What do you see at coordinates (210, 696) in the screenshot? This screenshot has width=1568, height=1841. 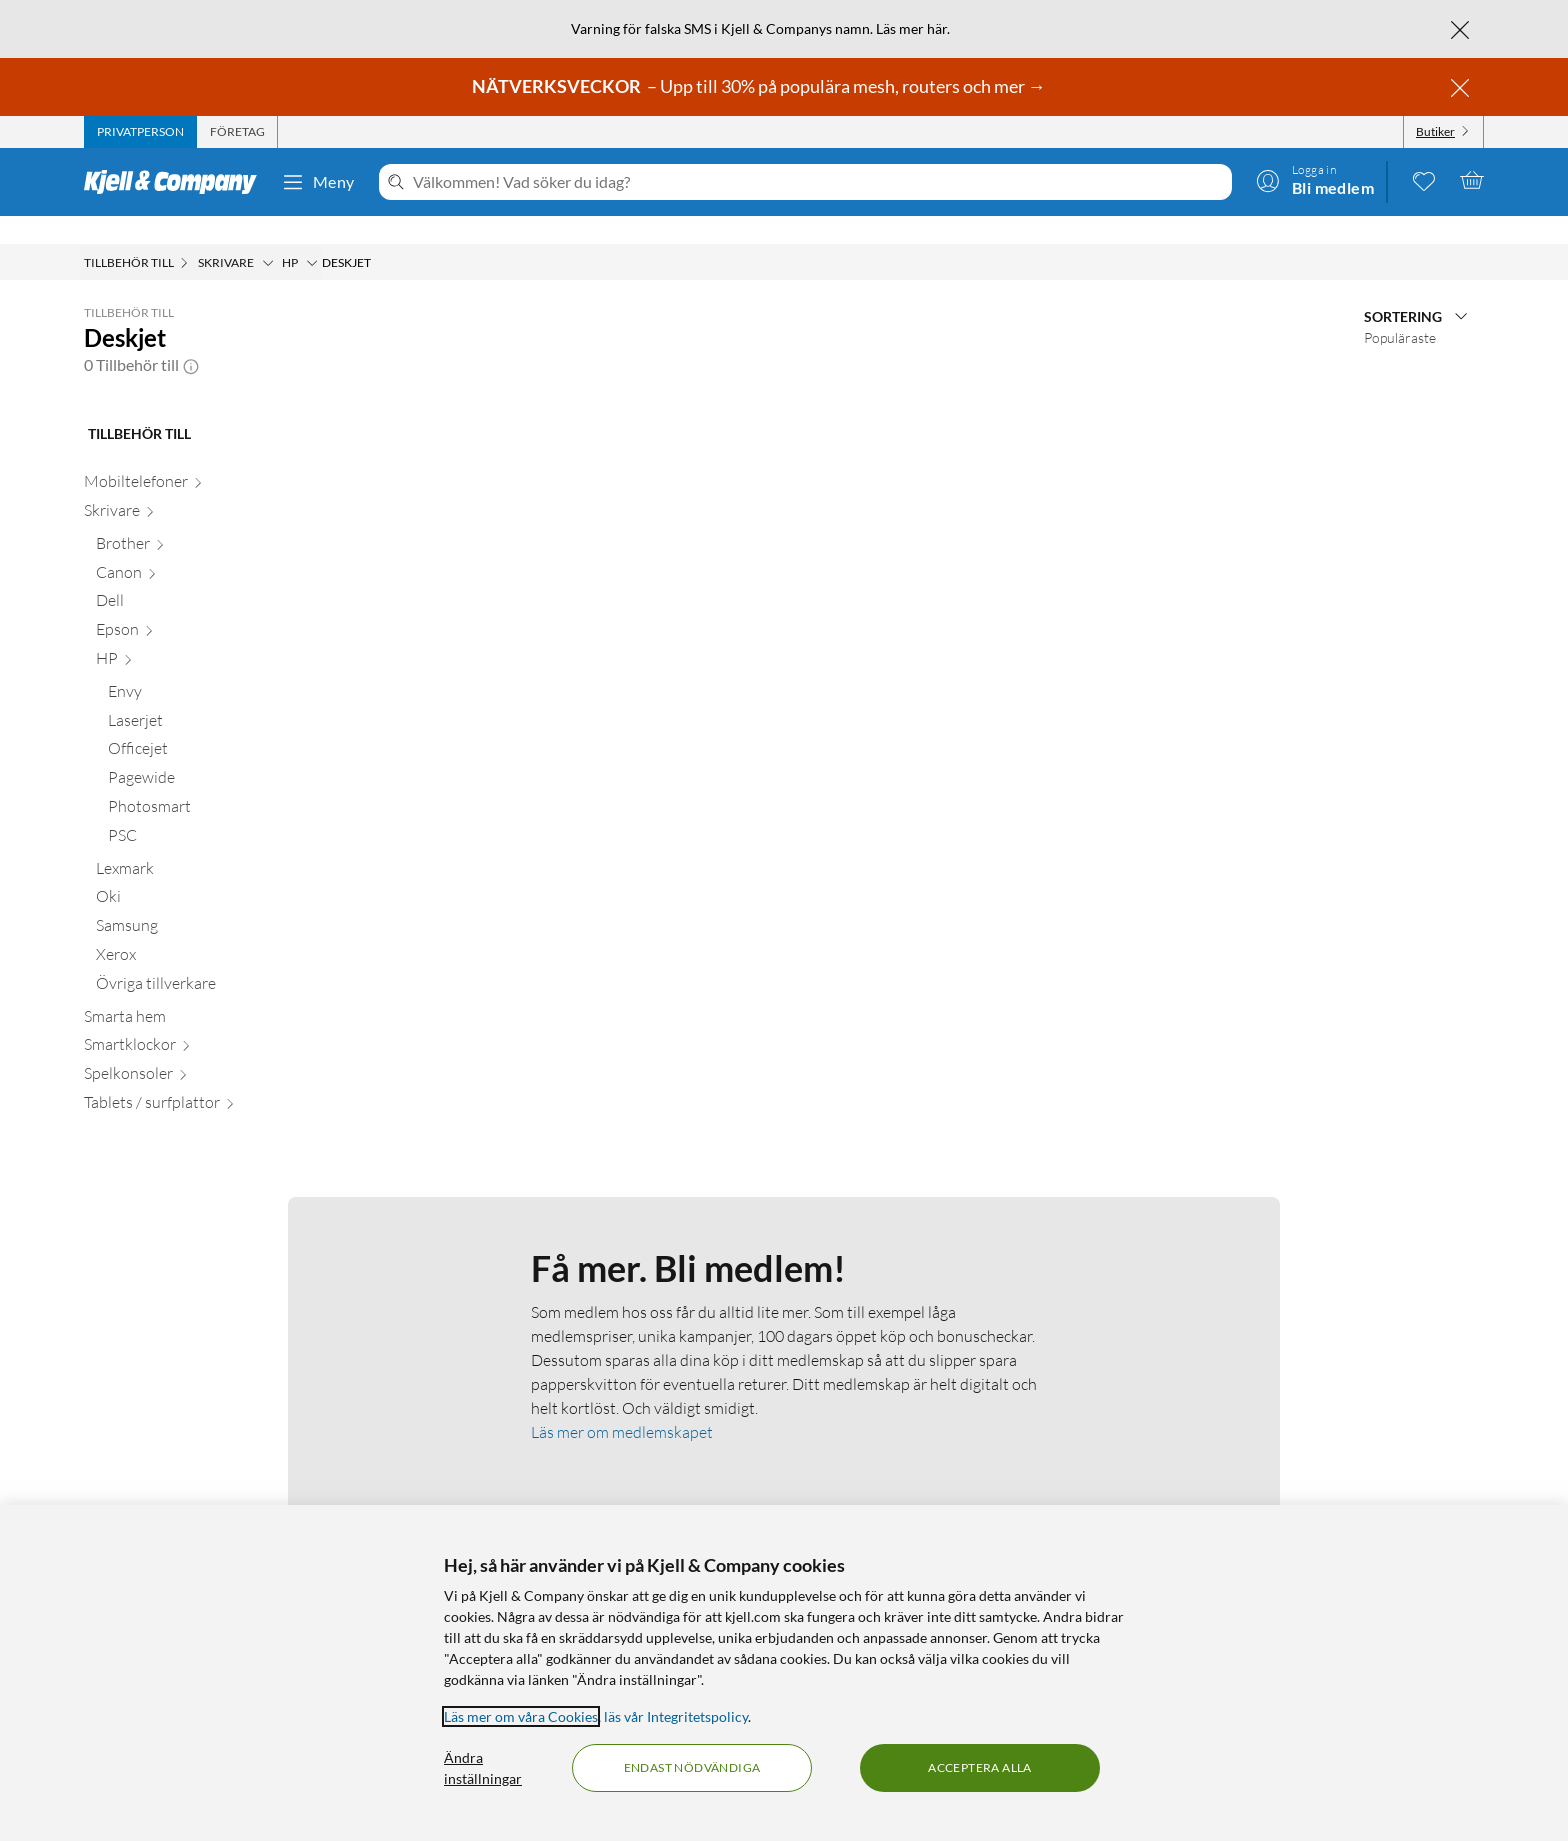 I see `[Laserjet null]` at bounding box center [210, 696].